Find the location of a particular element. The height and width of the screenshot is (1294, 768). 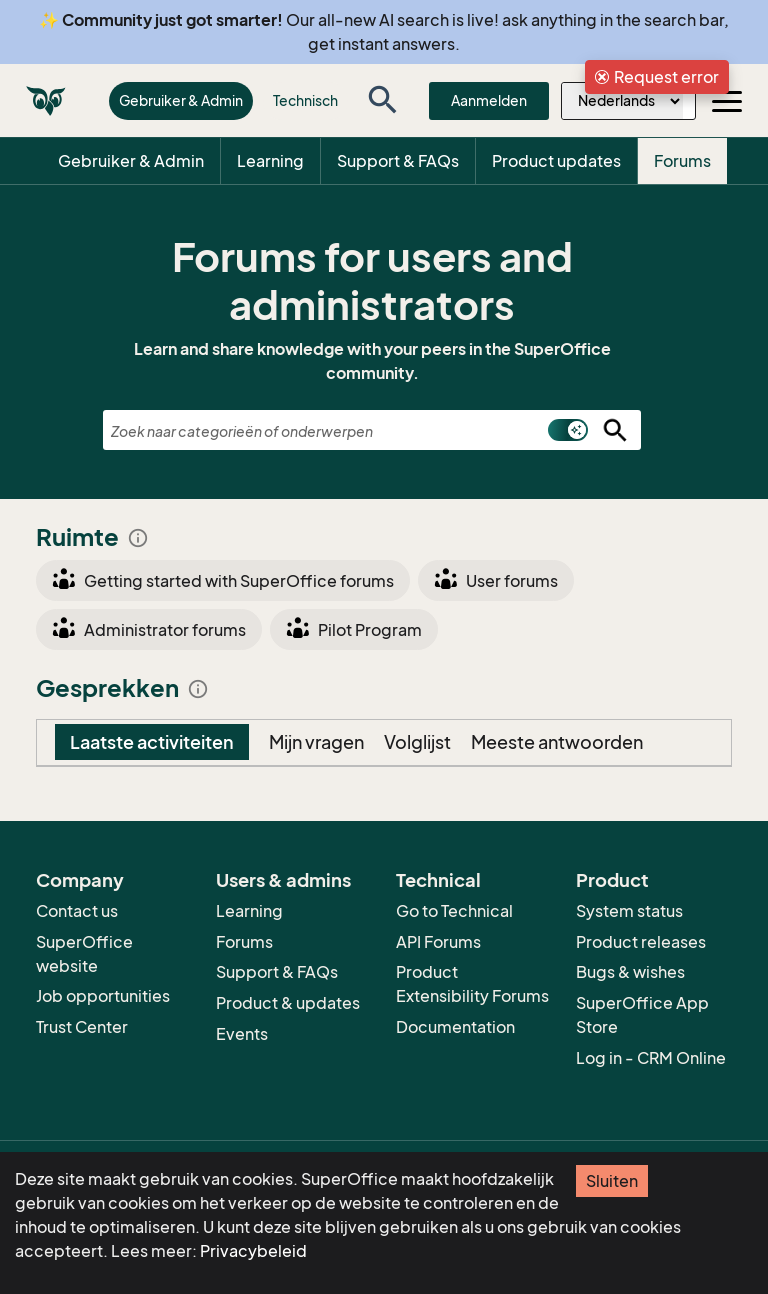

Product releases is located at coordinates (641, 942).